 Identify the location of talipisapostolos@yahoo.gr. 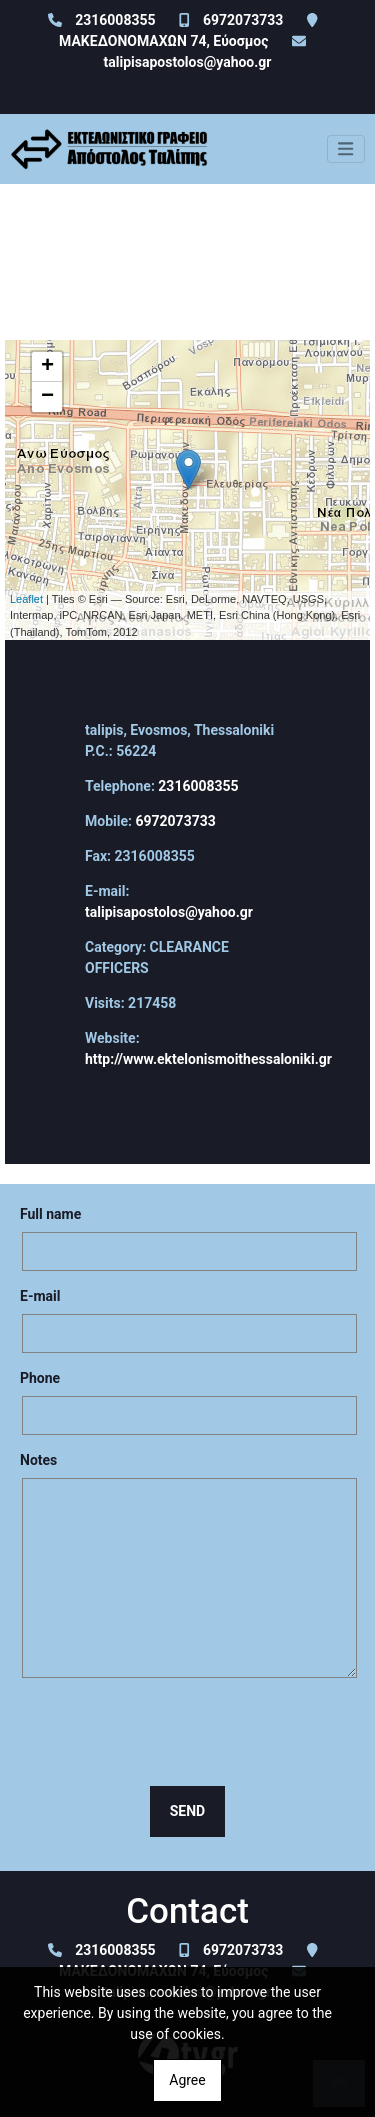
(188, 62).